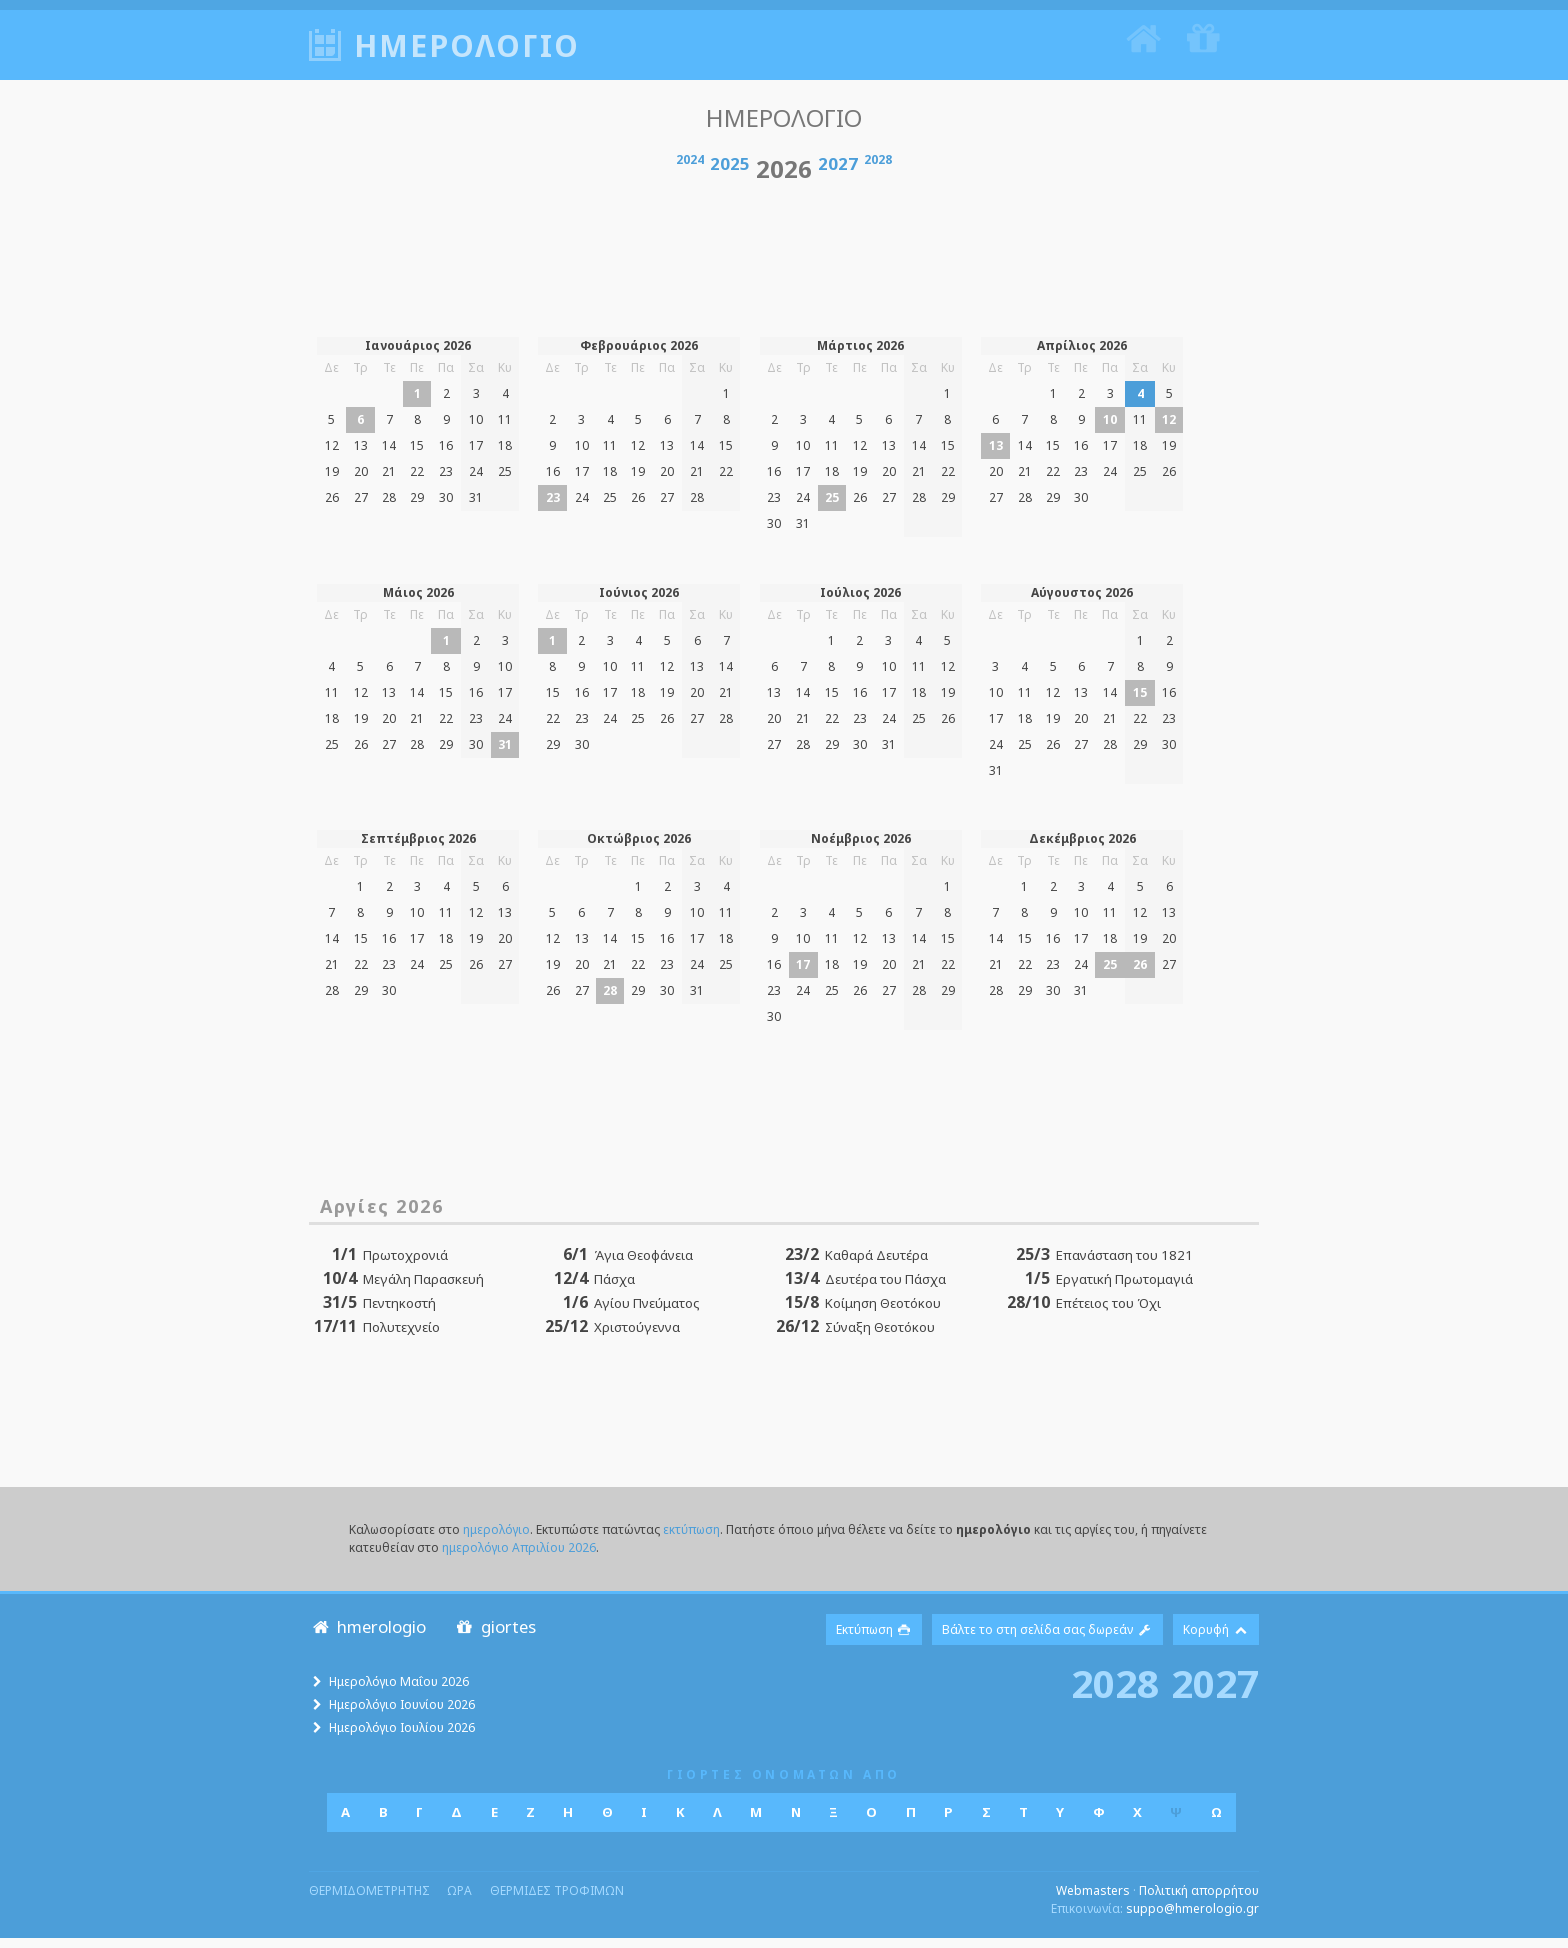 Image resolution: width=1568 pixels, height=1948 pixels. I want to click on εκτύπωση, so click(691, 1538).